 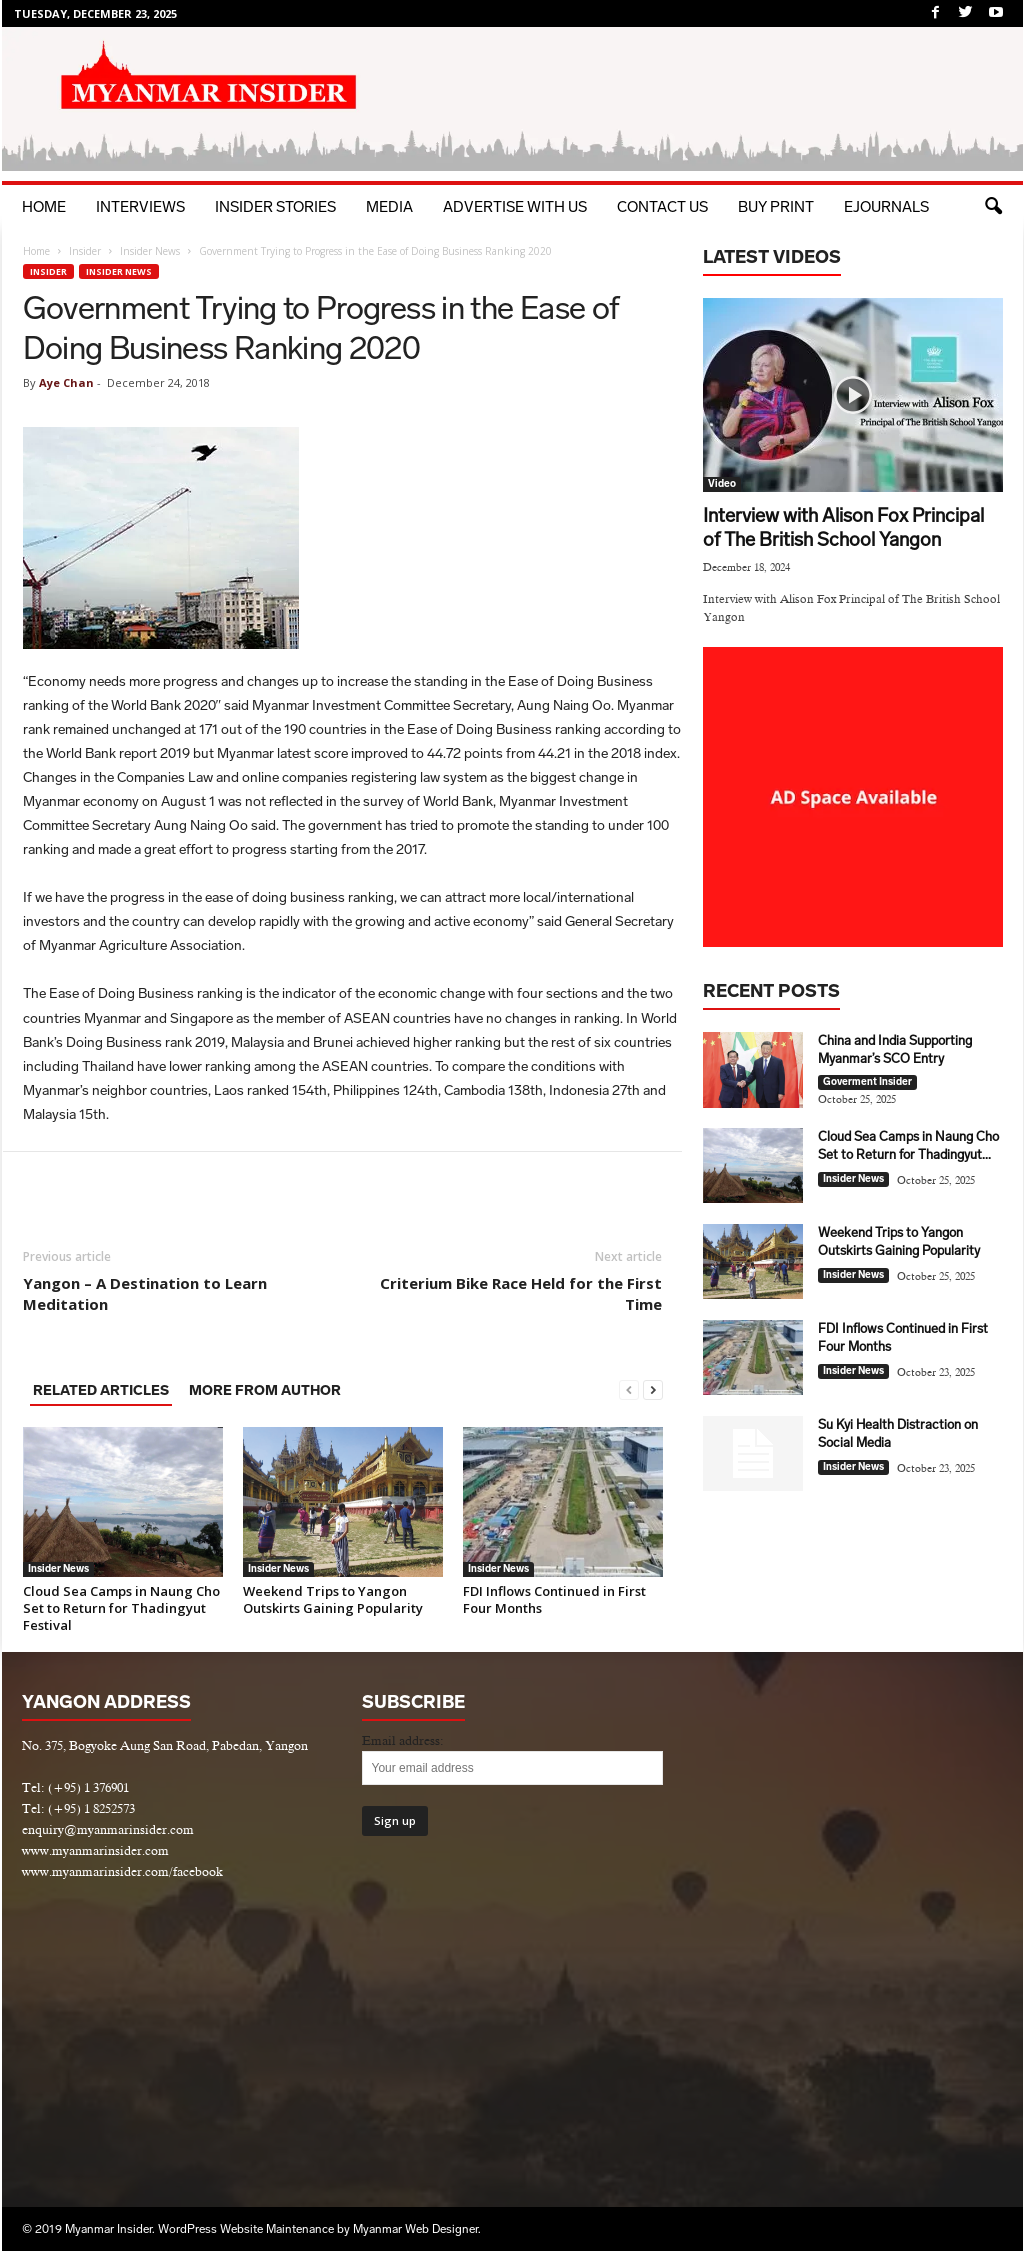 I want to click on Video, so click(x=722, y=484).